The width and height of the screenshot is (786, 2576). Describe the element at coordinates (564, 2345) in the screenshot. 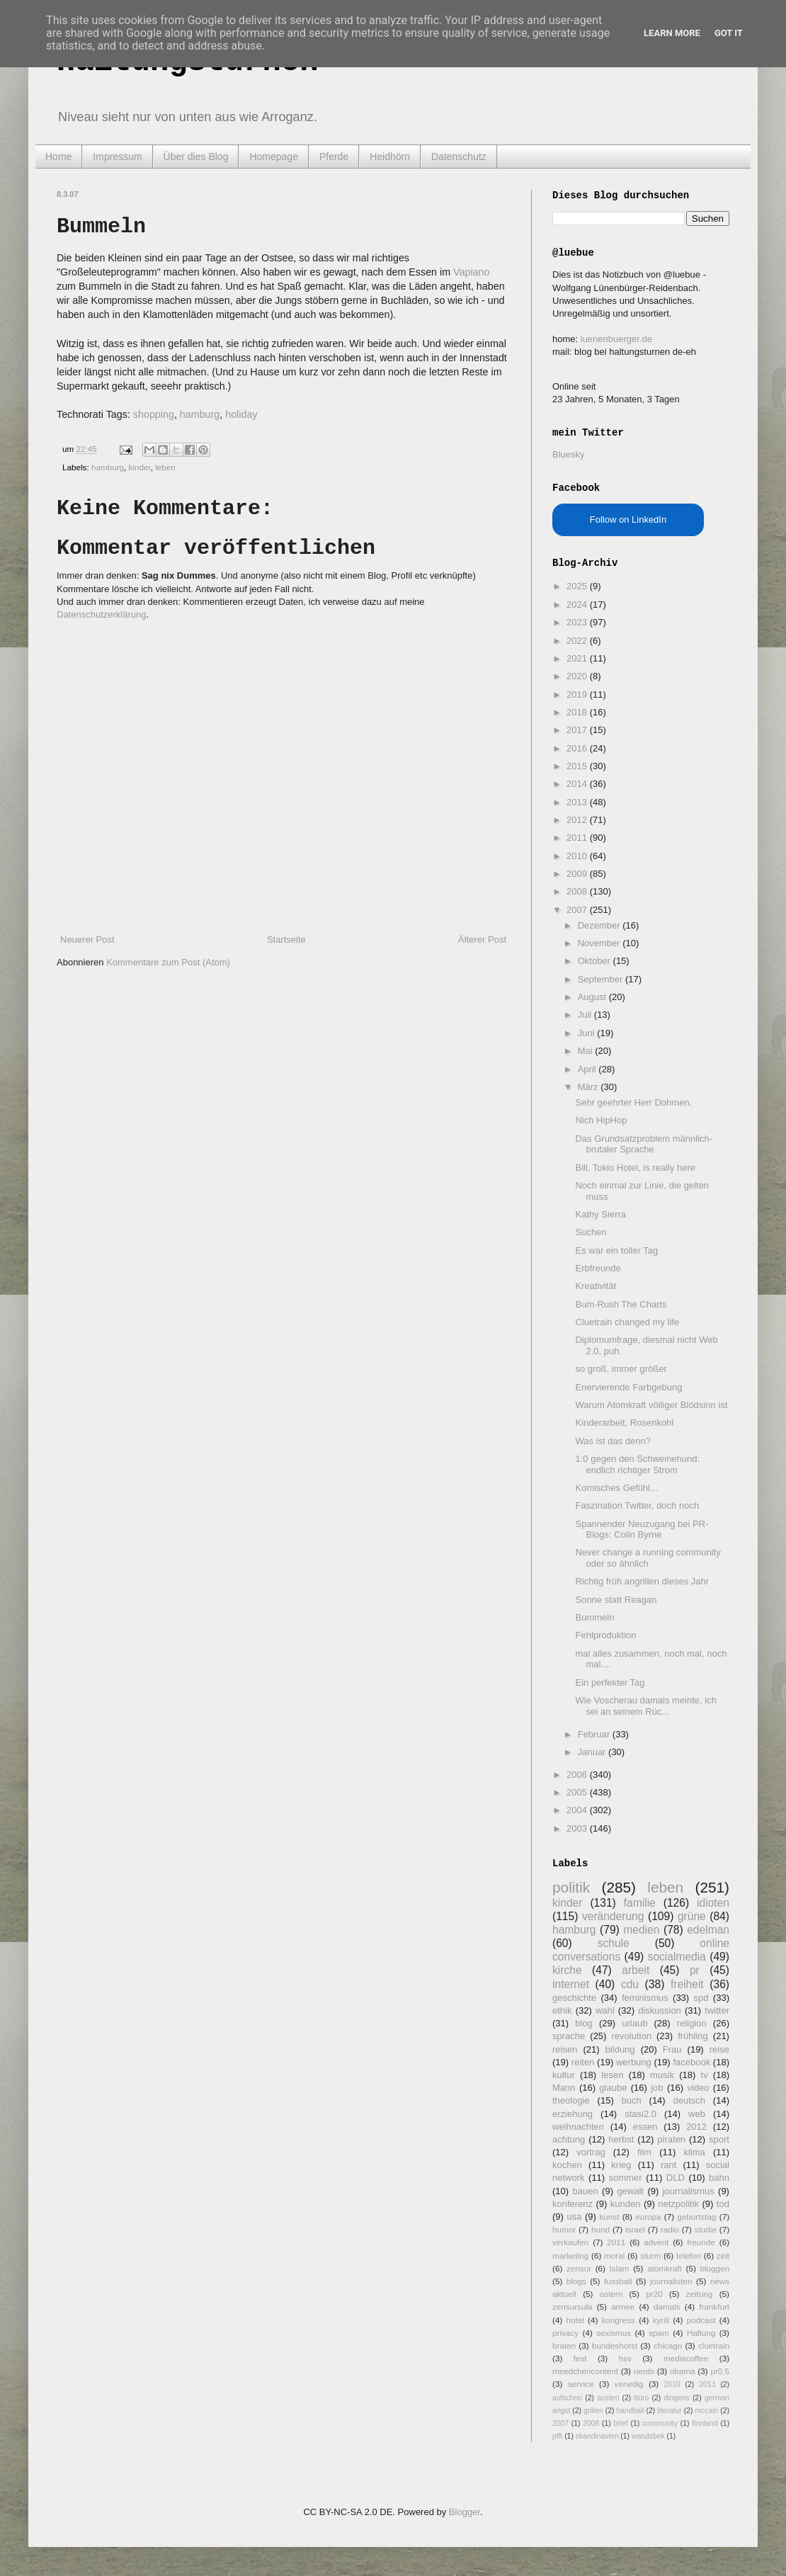

I see `braten` at that location.